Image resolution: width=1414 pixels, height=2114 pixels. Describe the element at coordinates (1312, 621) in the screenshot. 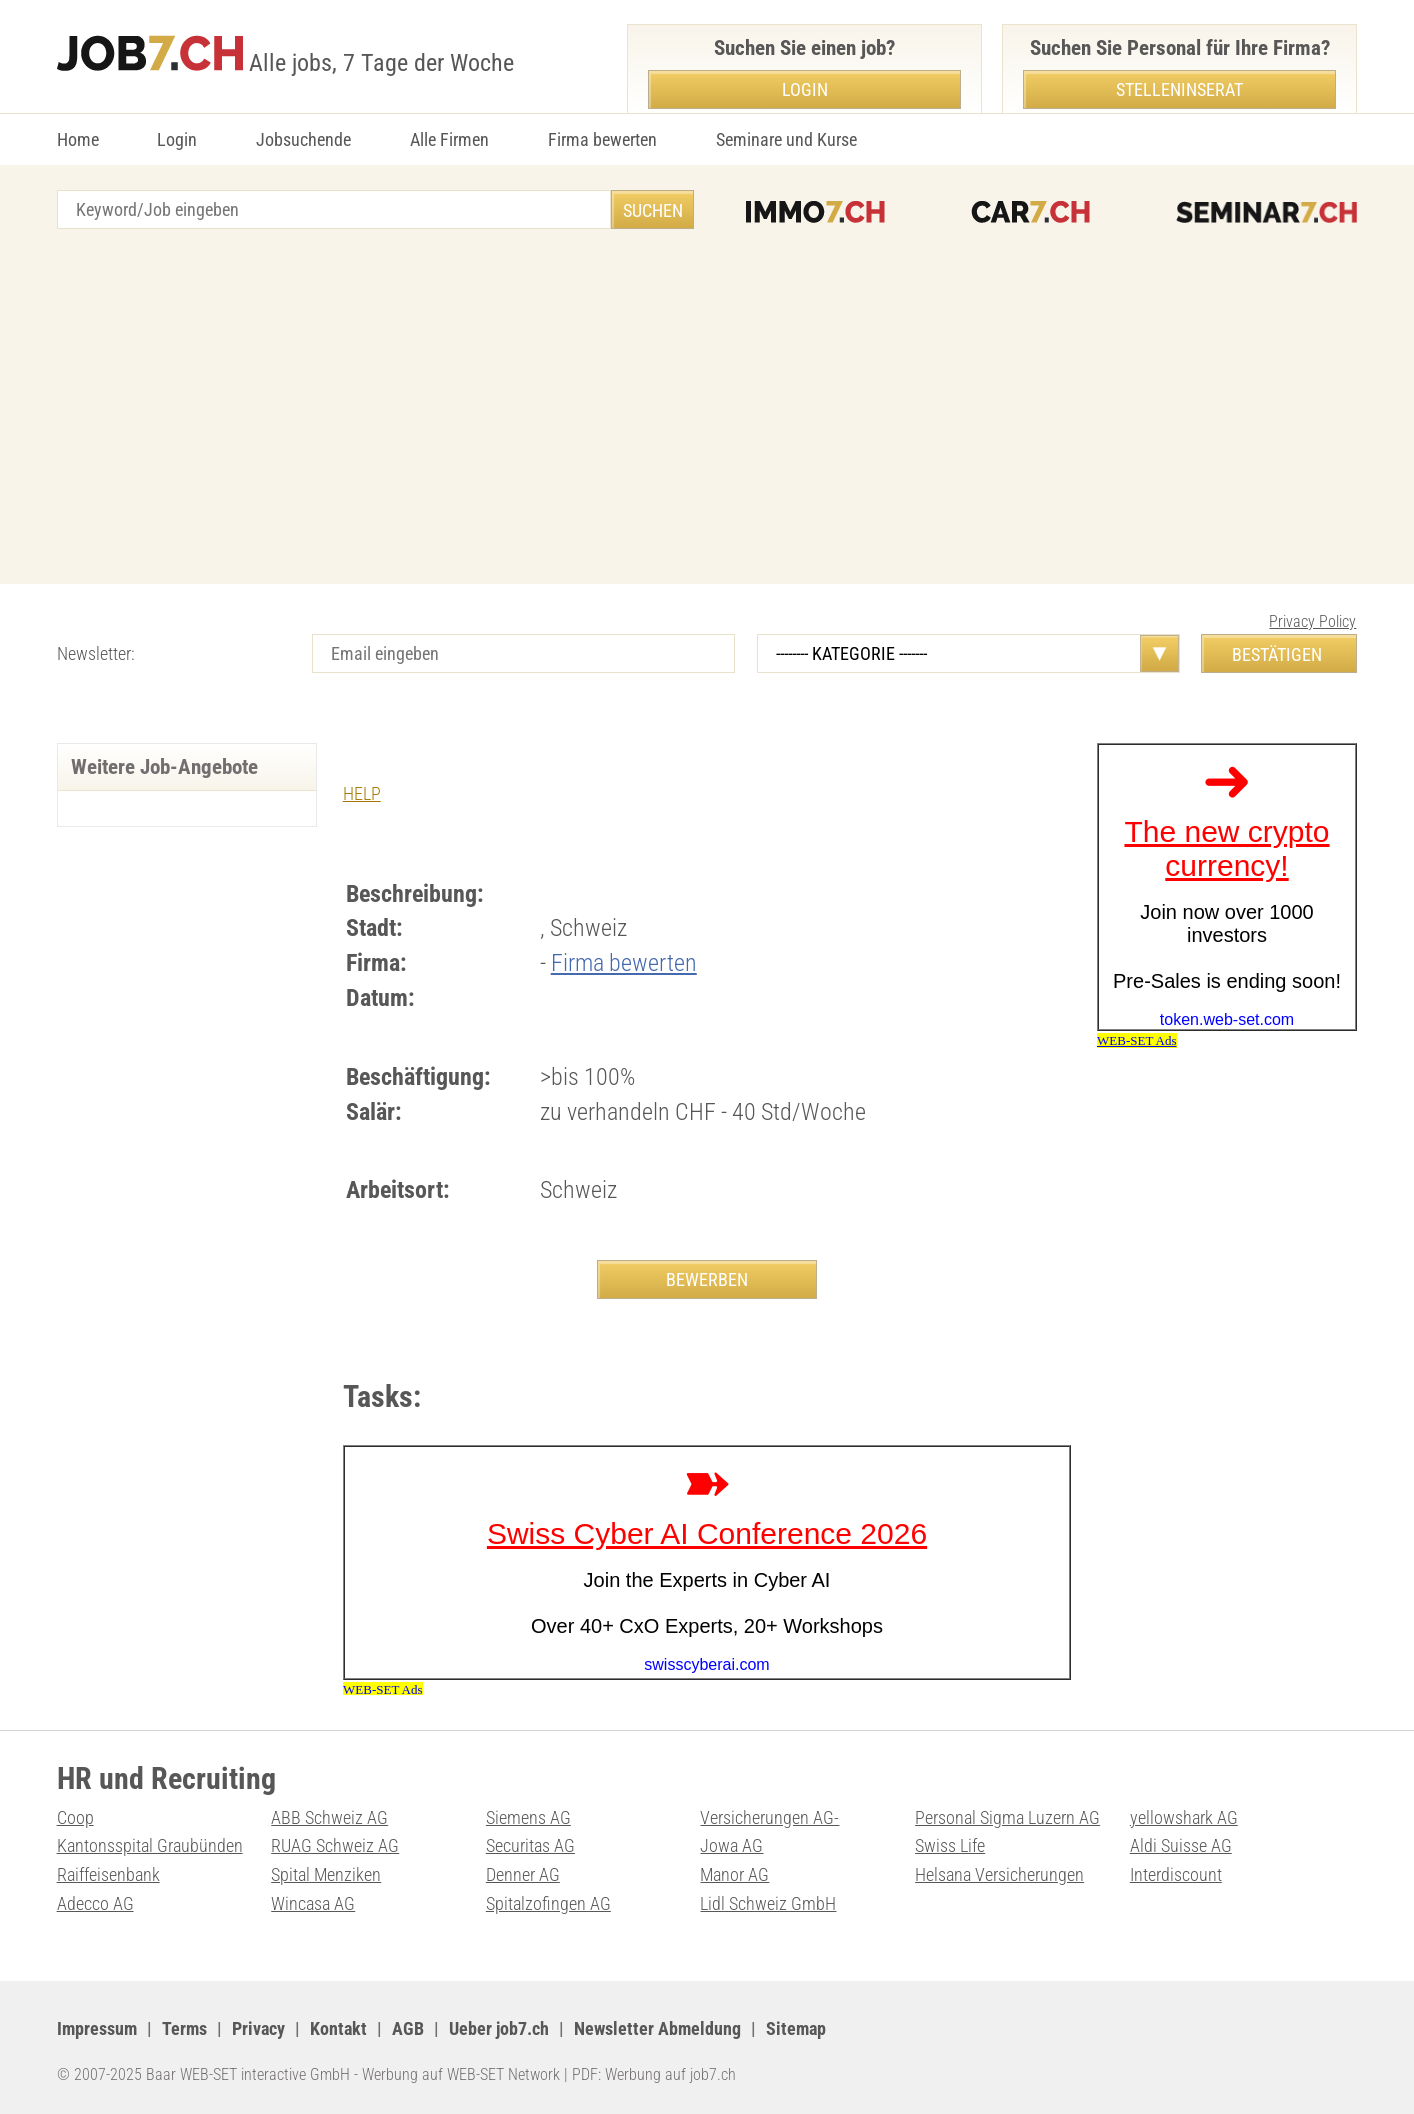

I see `Privacy Policy` at that location.